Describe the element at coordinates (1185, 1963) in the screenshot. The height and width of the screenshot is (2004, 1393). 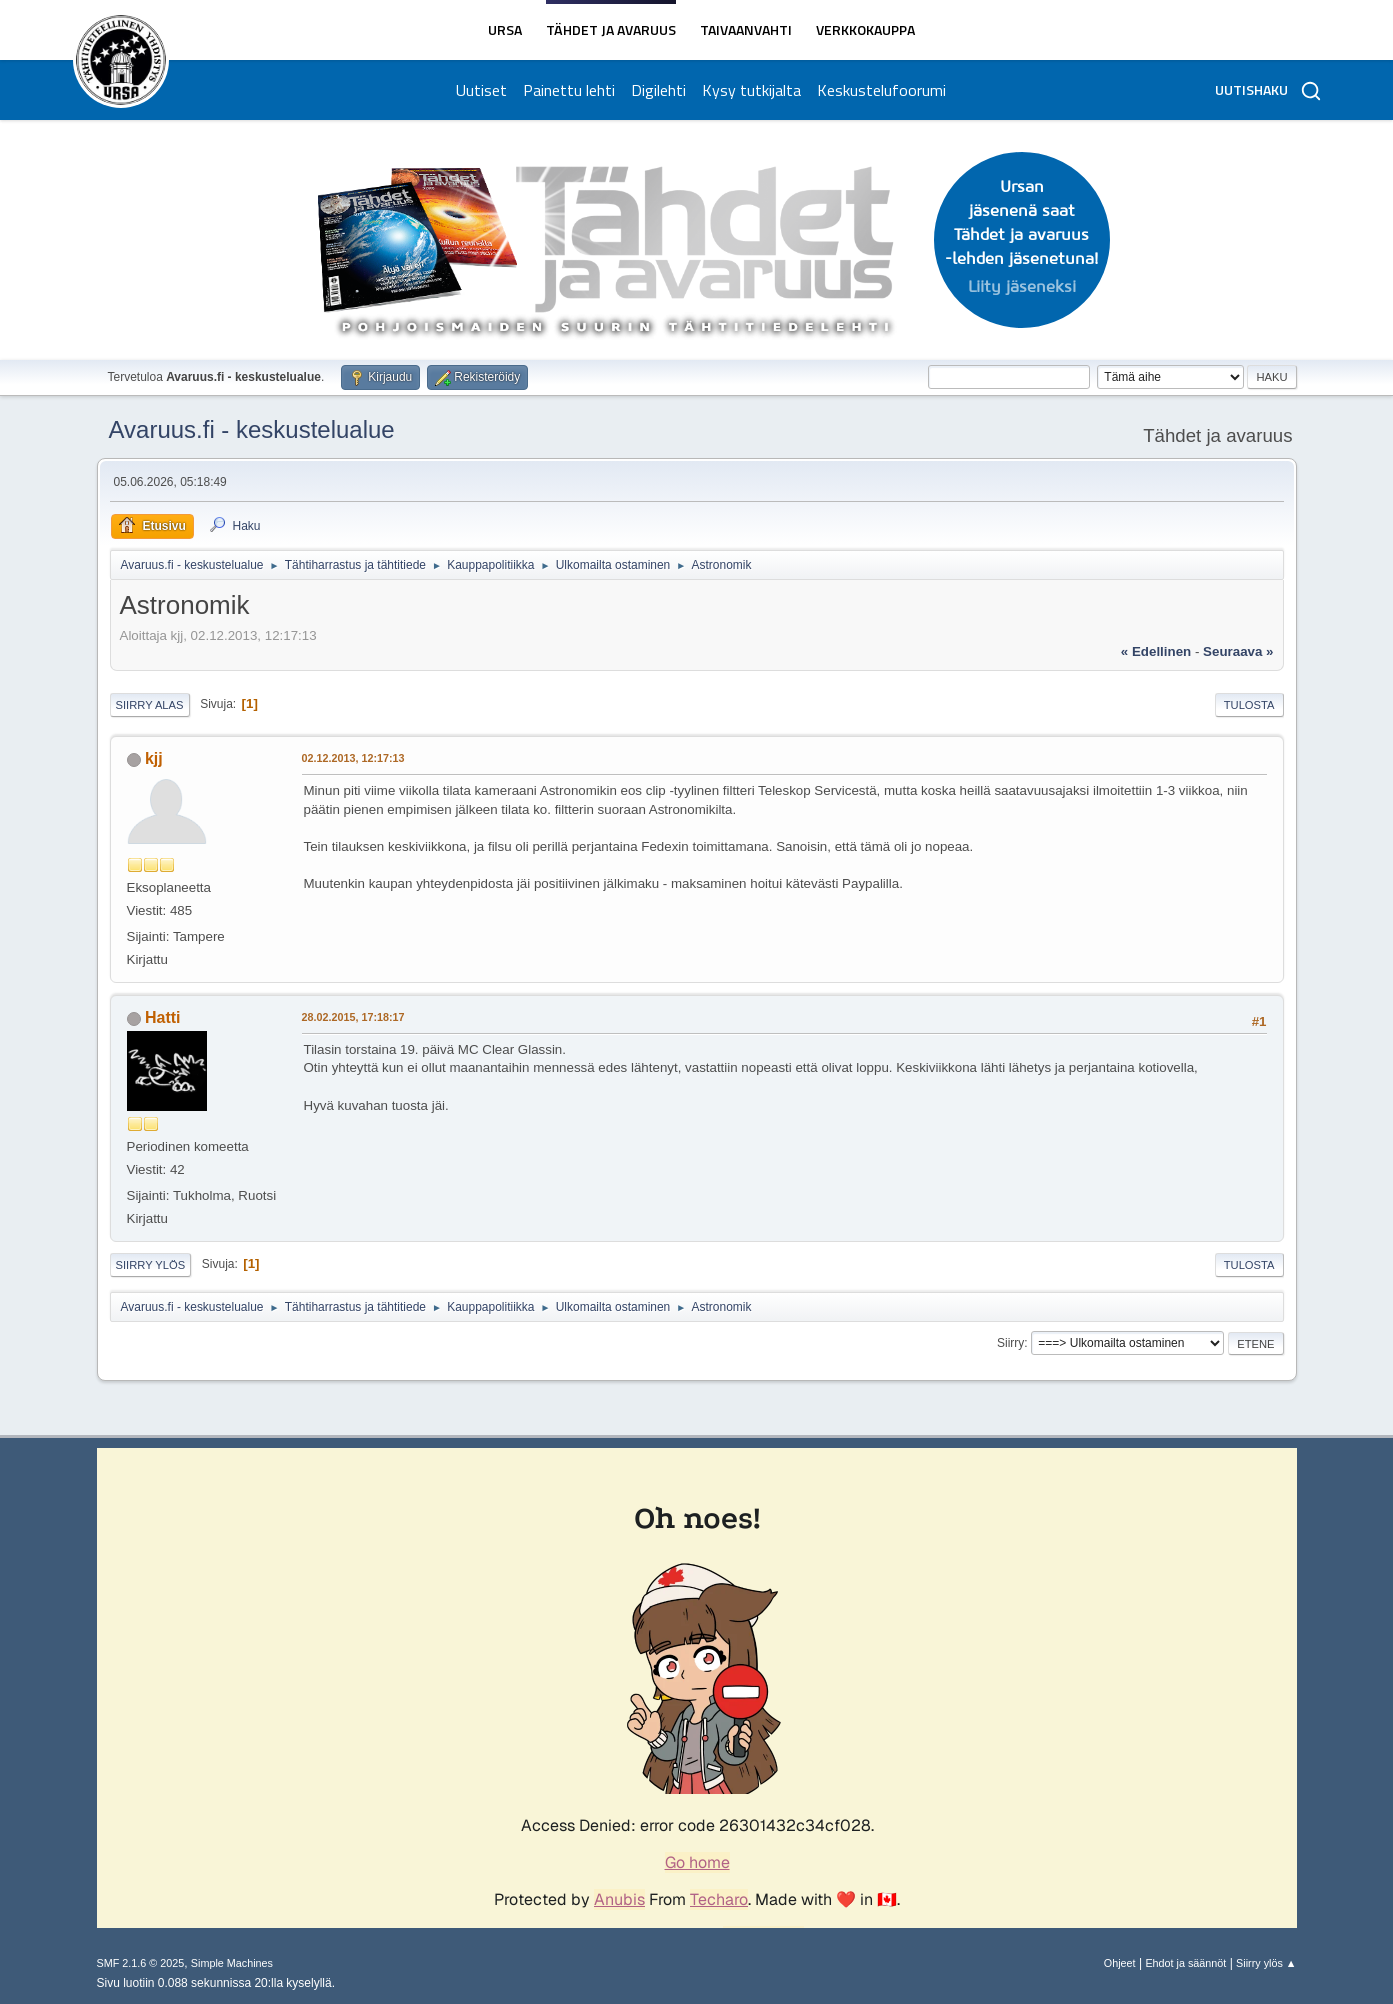
I see `Ehdot ja säännöt` at that location.